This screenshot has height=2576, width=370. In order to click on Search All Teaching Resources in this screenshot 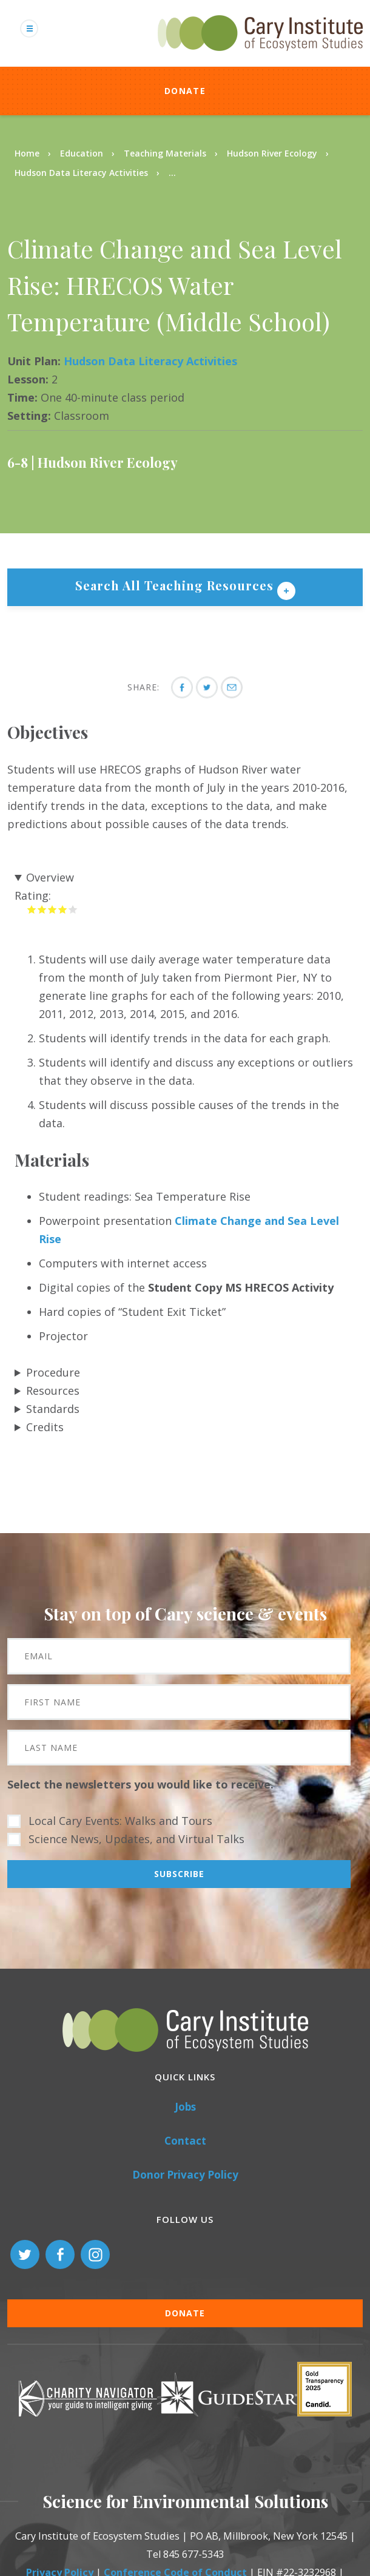, I will do `click(176, 585)`.